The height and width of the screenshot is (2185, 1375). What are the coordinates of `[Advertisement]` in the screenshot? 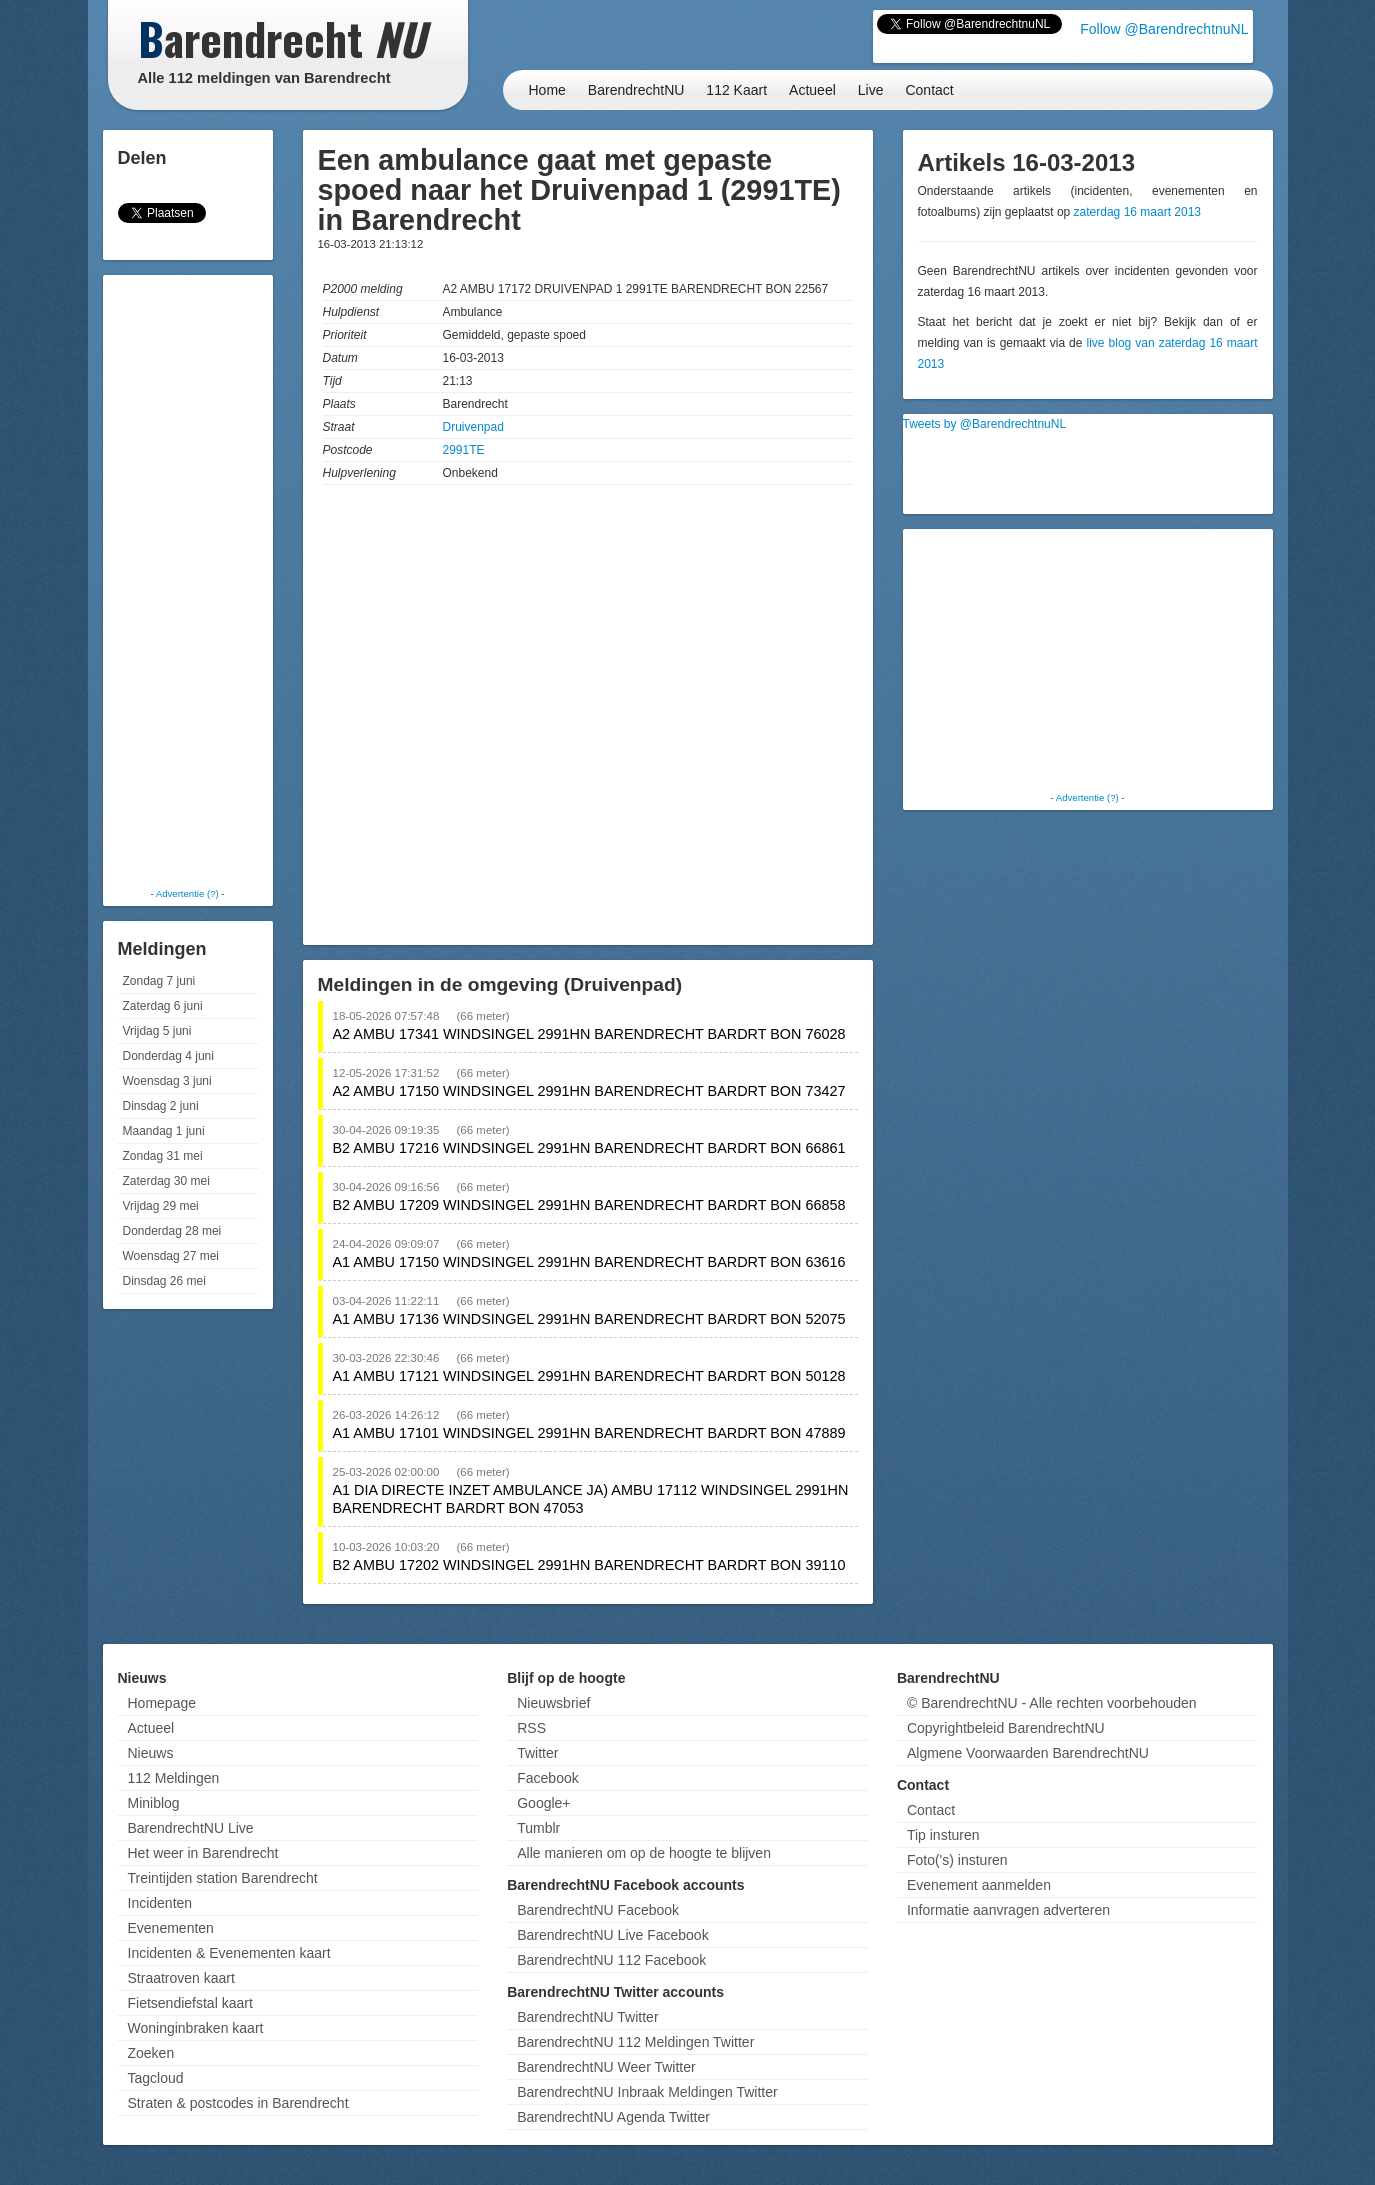 It's located at (188, 580).